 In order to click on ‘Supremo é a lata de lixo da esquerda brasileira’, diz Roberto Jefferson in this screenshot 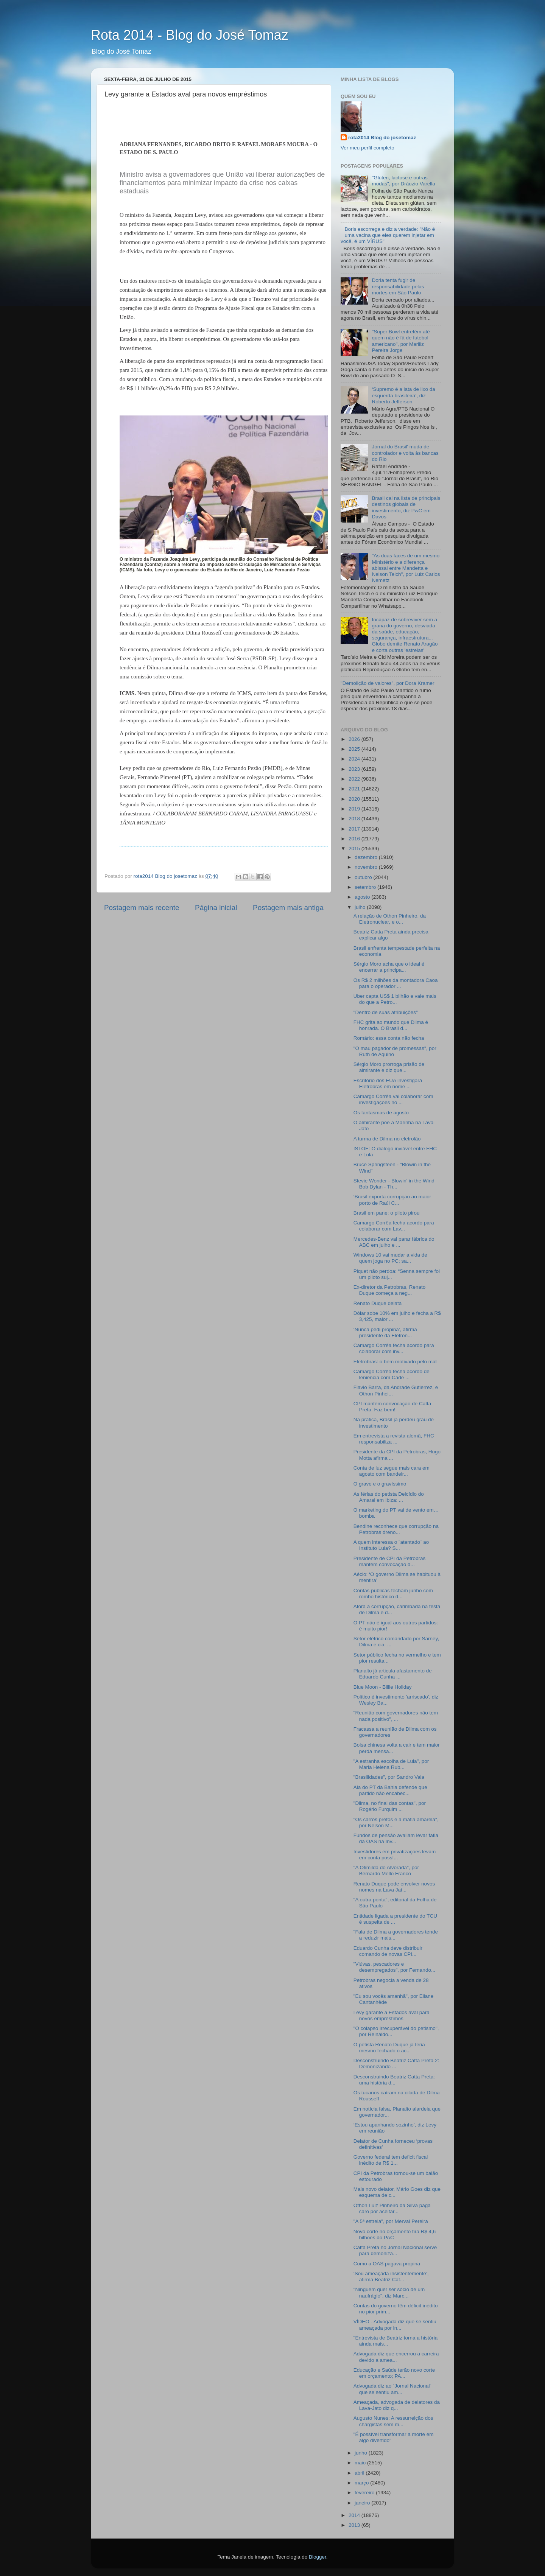, I will do `click(403, 395)`.